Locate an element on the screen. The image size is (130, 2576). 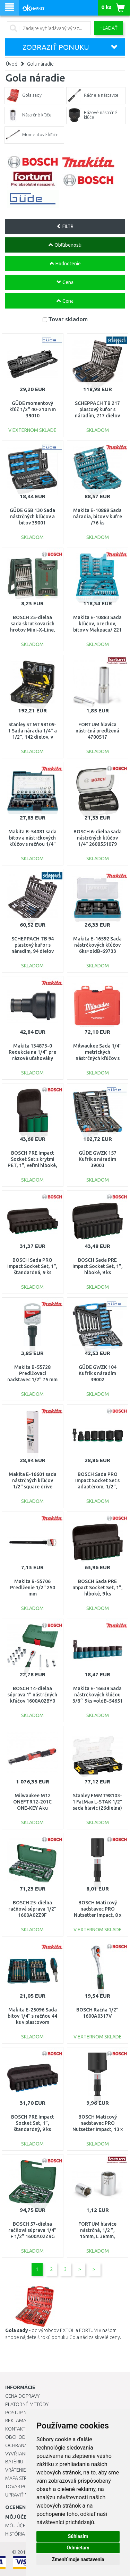
Zmeniť moje nastavenia [button] is located at coordinates (78, 2559).